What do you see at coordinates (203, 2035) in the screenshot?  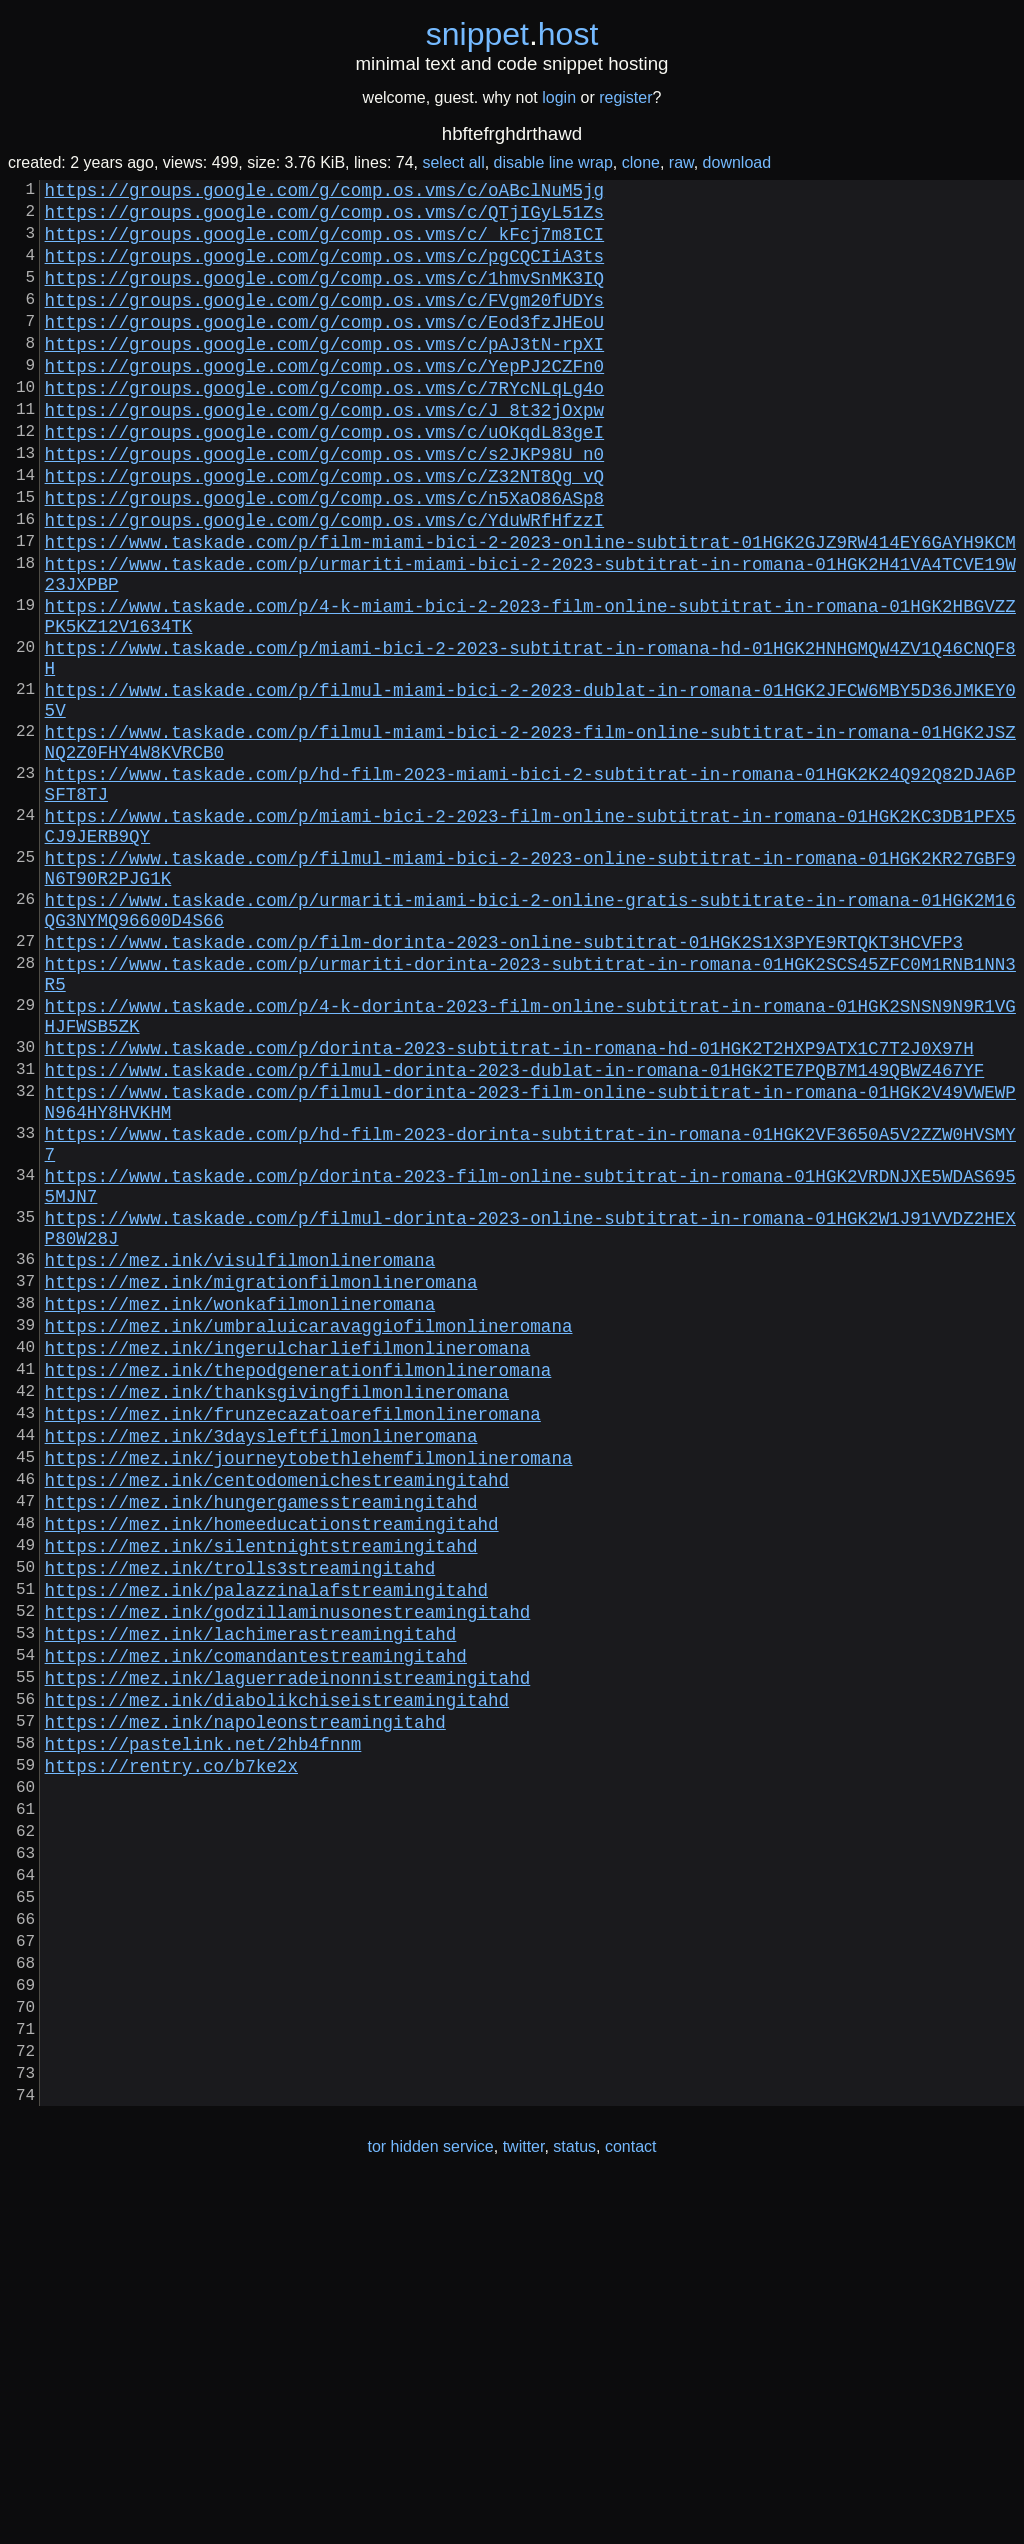 I see `https://pastelink.net/2hb4fnnm` at bounding box center [203, 2035].